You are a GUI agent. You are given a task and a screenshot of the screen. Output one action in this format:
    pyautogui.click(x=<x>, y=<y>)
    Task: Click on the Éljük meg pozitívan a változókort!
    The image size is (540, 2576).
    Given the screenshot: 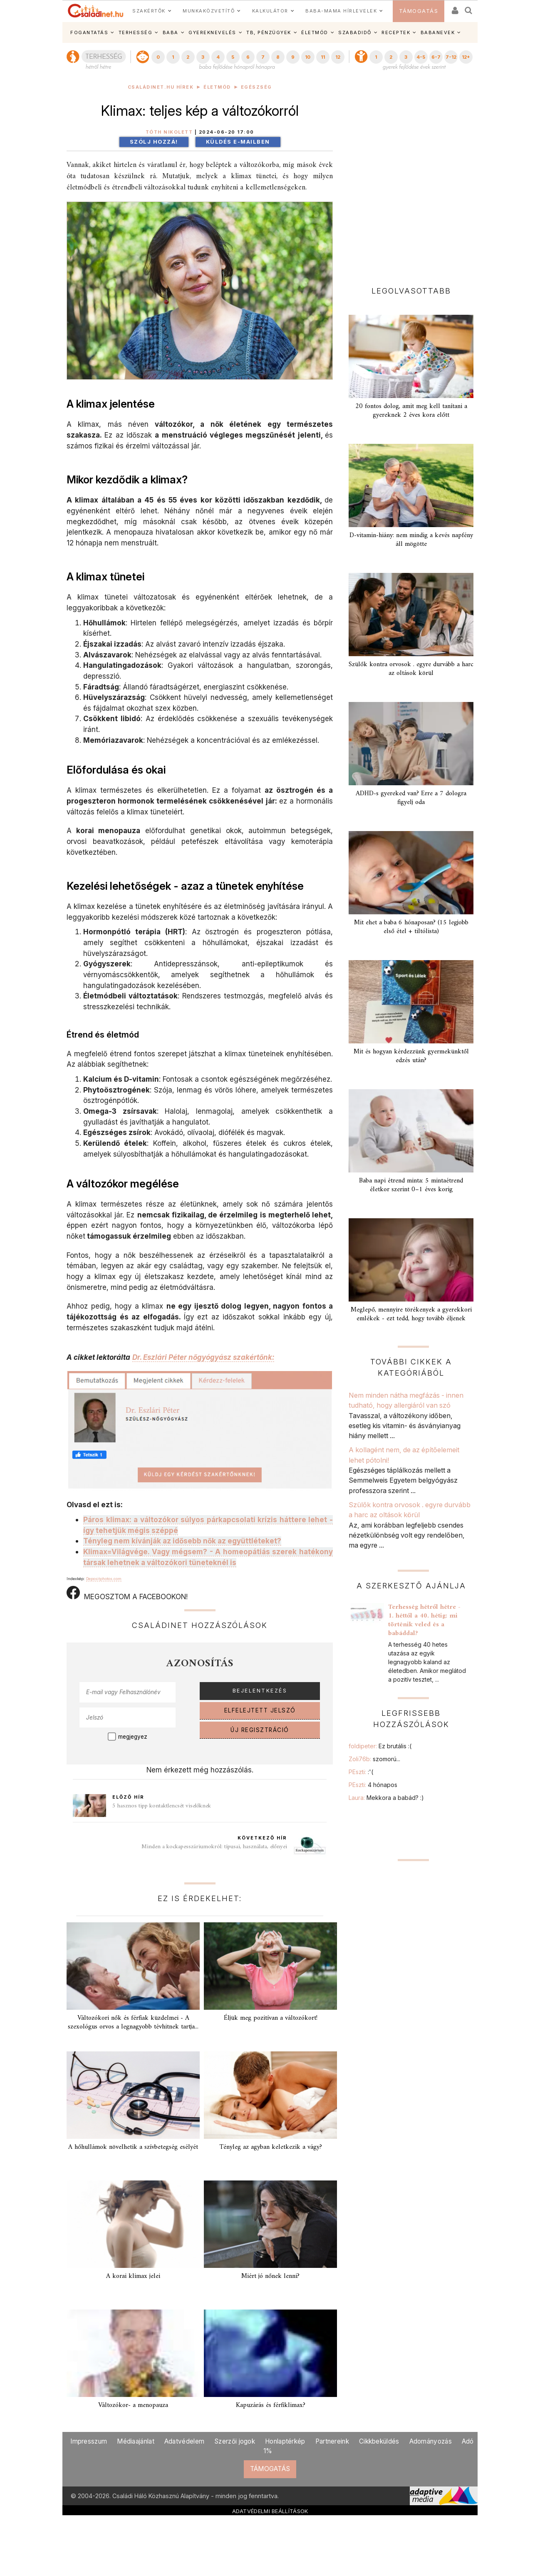 What is the action you would take?
    pyautogui.click(x=270, y=2018)
    